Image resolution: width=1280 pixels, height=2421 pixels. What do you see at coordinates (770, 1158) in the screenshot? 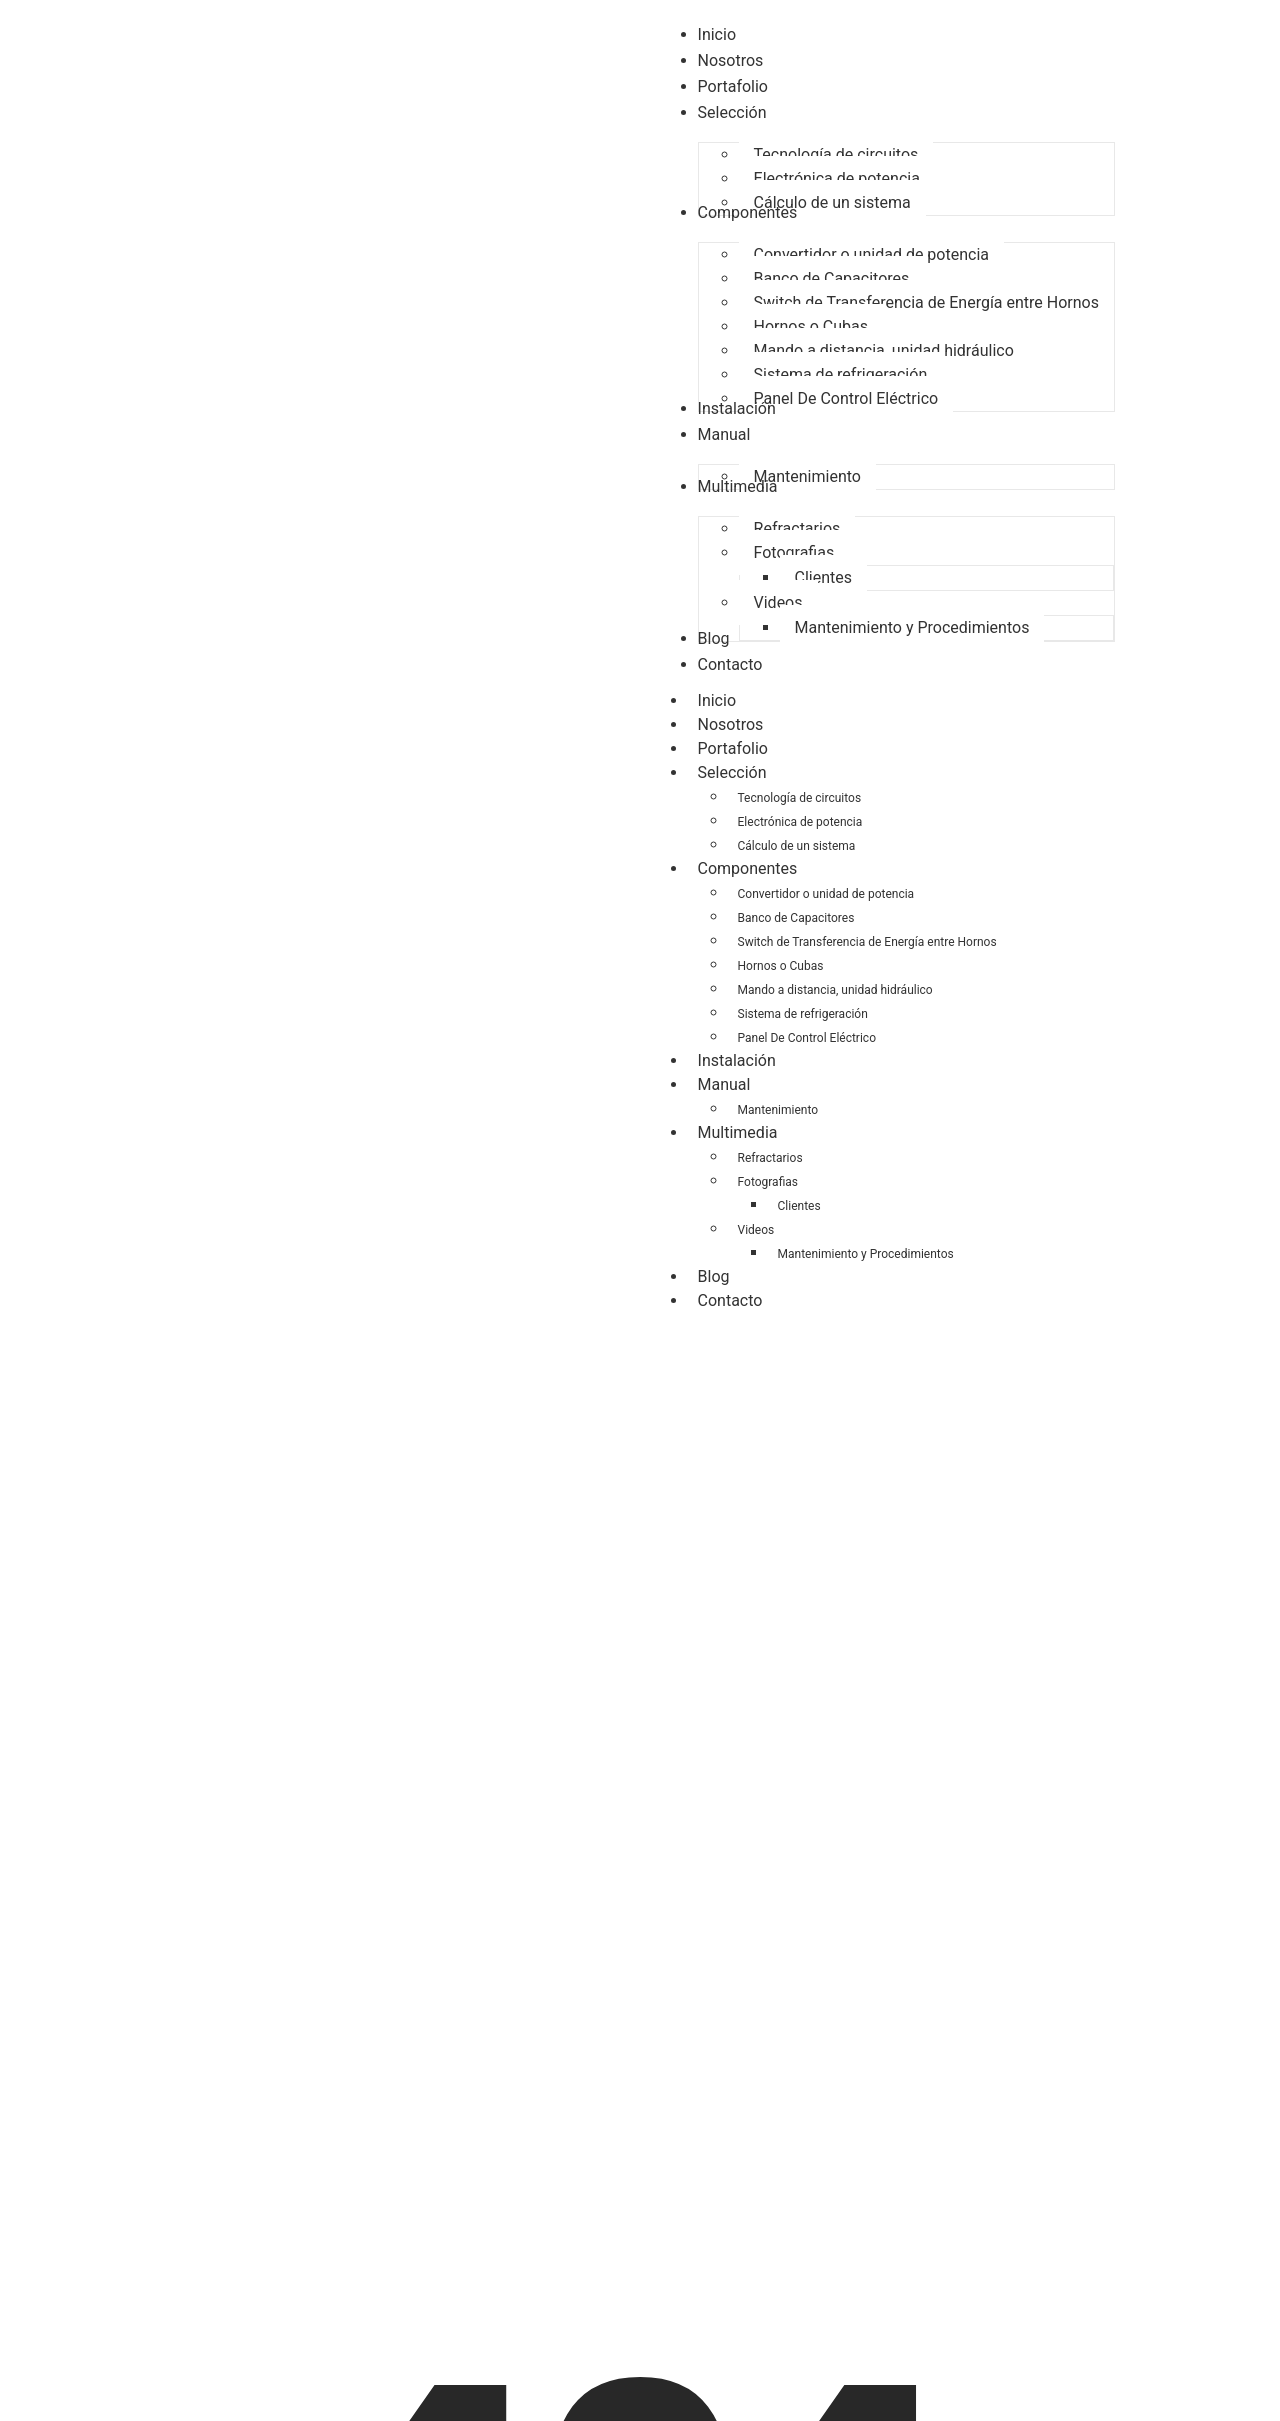
I see `Refractarios` at bounding box center [770, 1158].